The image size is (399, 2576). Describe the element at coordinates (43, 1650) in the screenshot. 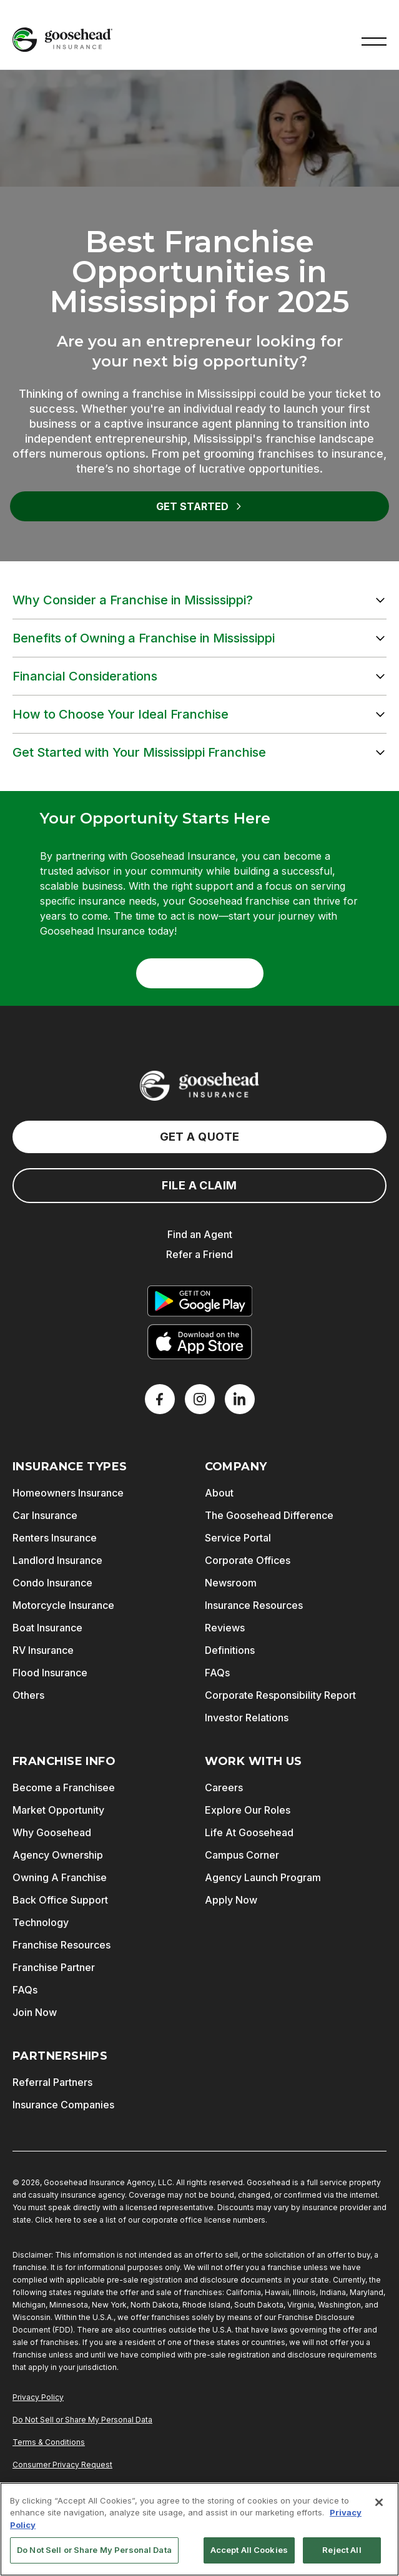

I see `RV Insurance` at that location.